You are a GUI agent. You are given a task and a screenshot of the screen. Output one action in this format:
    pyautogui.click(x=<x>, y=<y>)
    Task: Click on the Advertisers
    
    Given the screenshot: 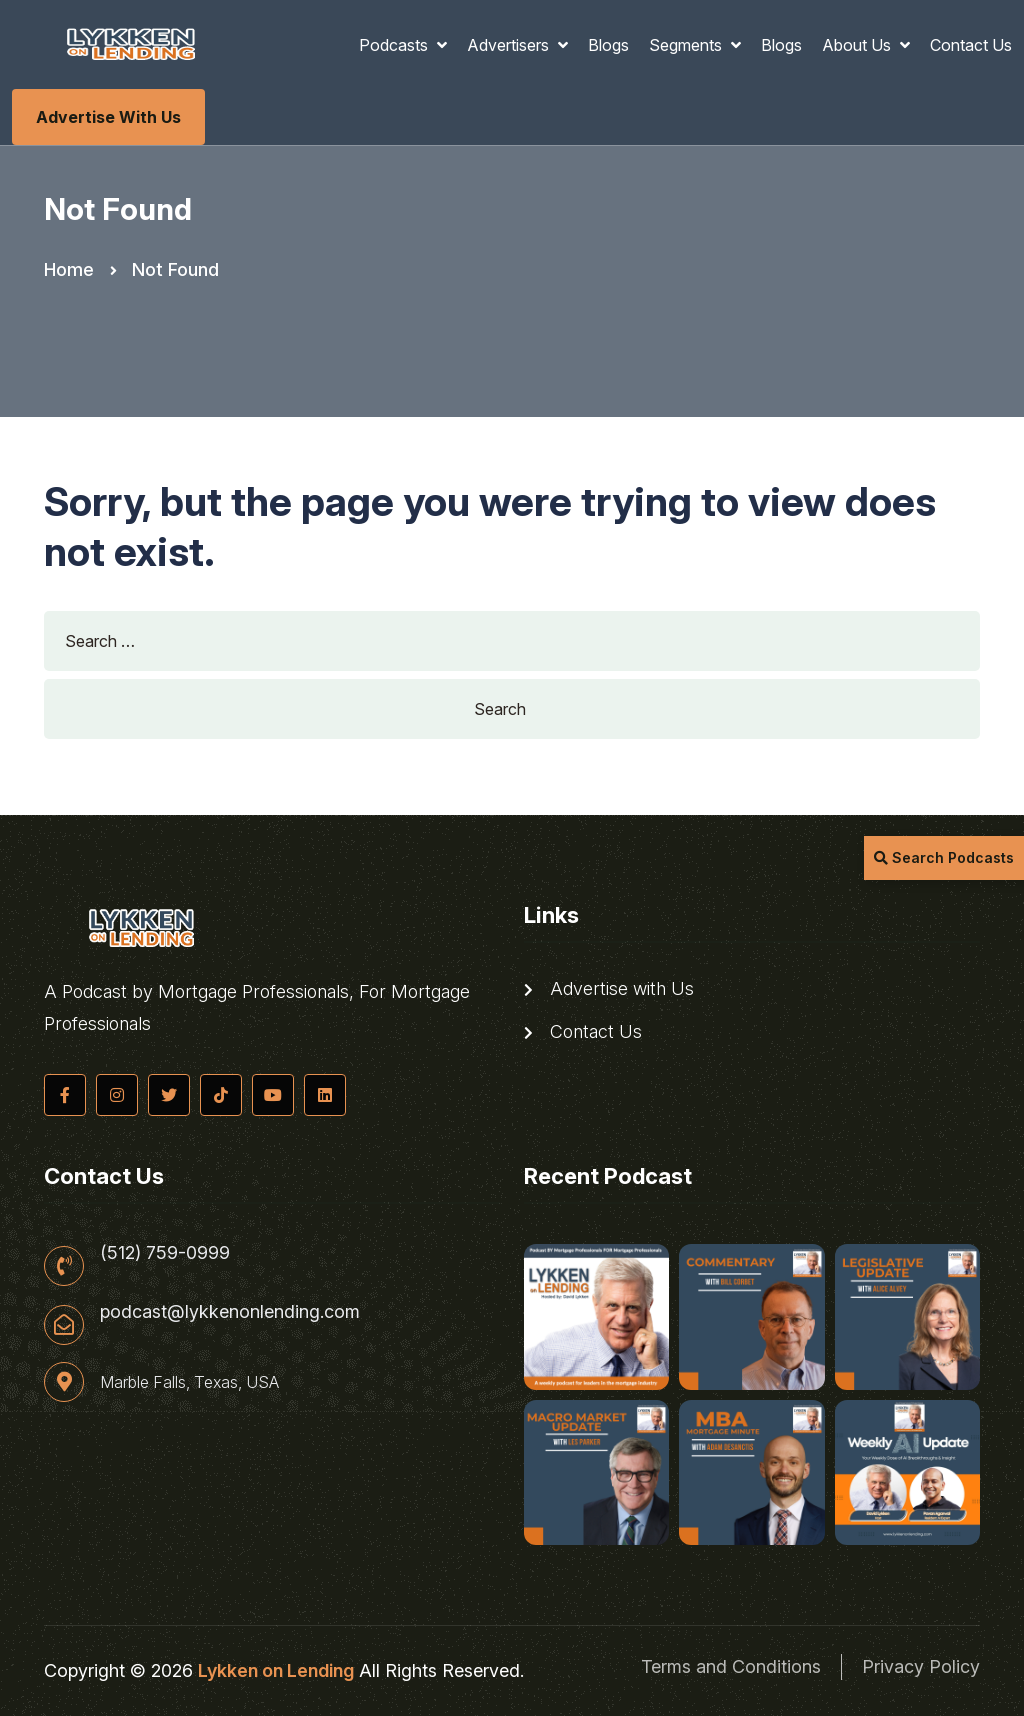 What is the action you would take?
    pyautogui.click(x=510, y=45)
    